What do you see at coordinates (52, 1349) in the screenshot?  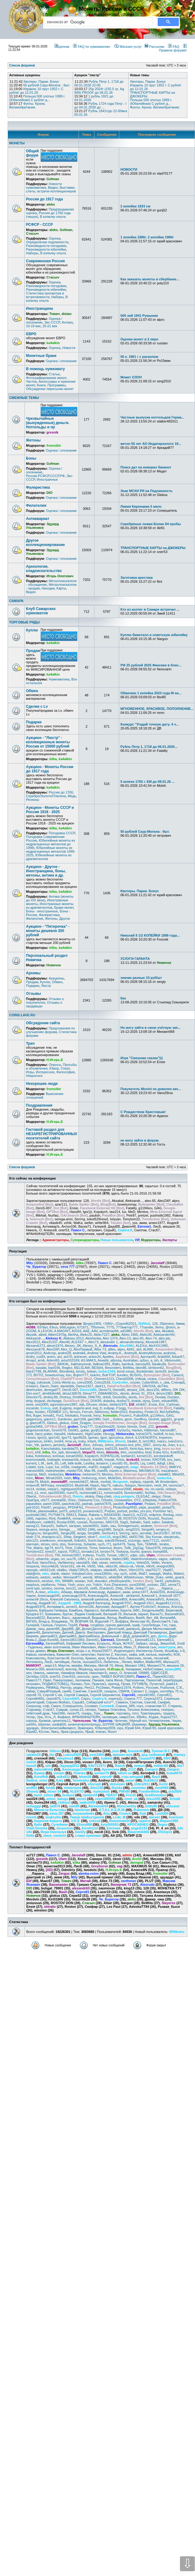 I see `AlexZAP` at bounding box center [52, 1349].